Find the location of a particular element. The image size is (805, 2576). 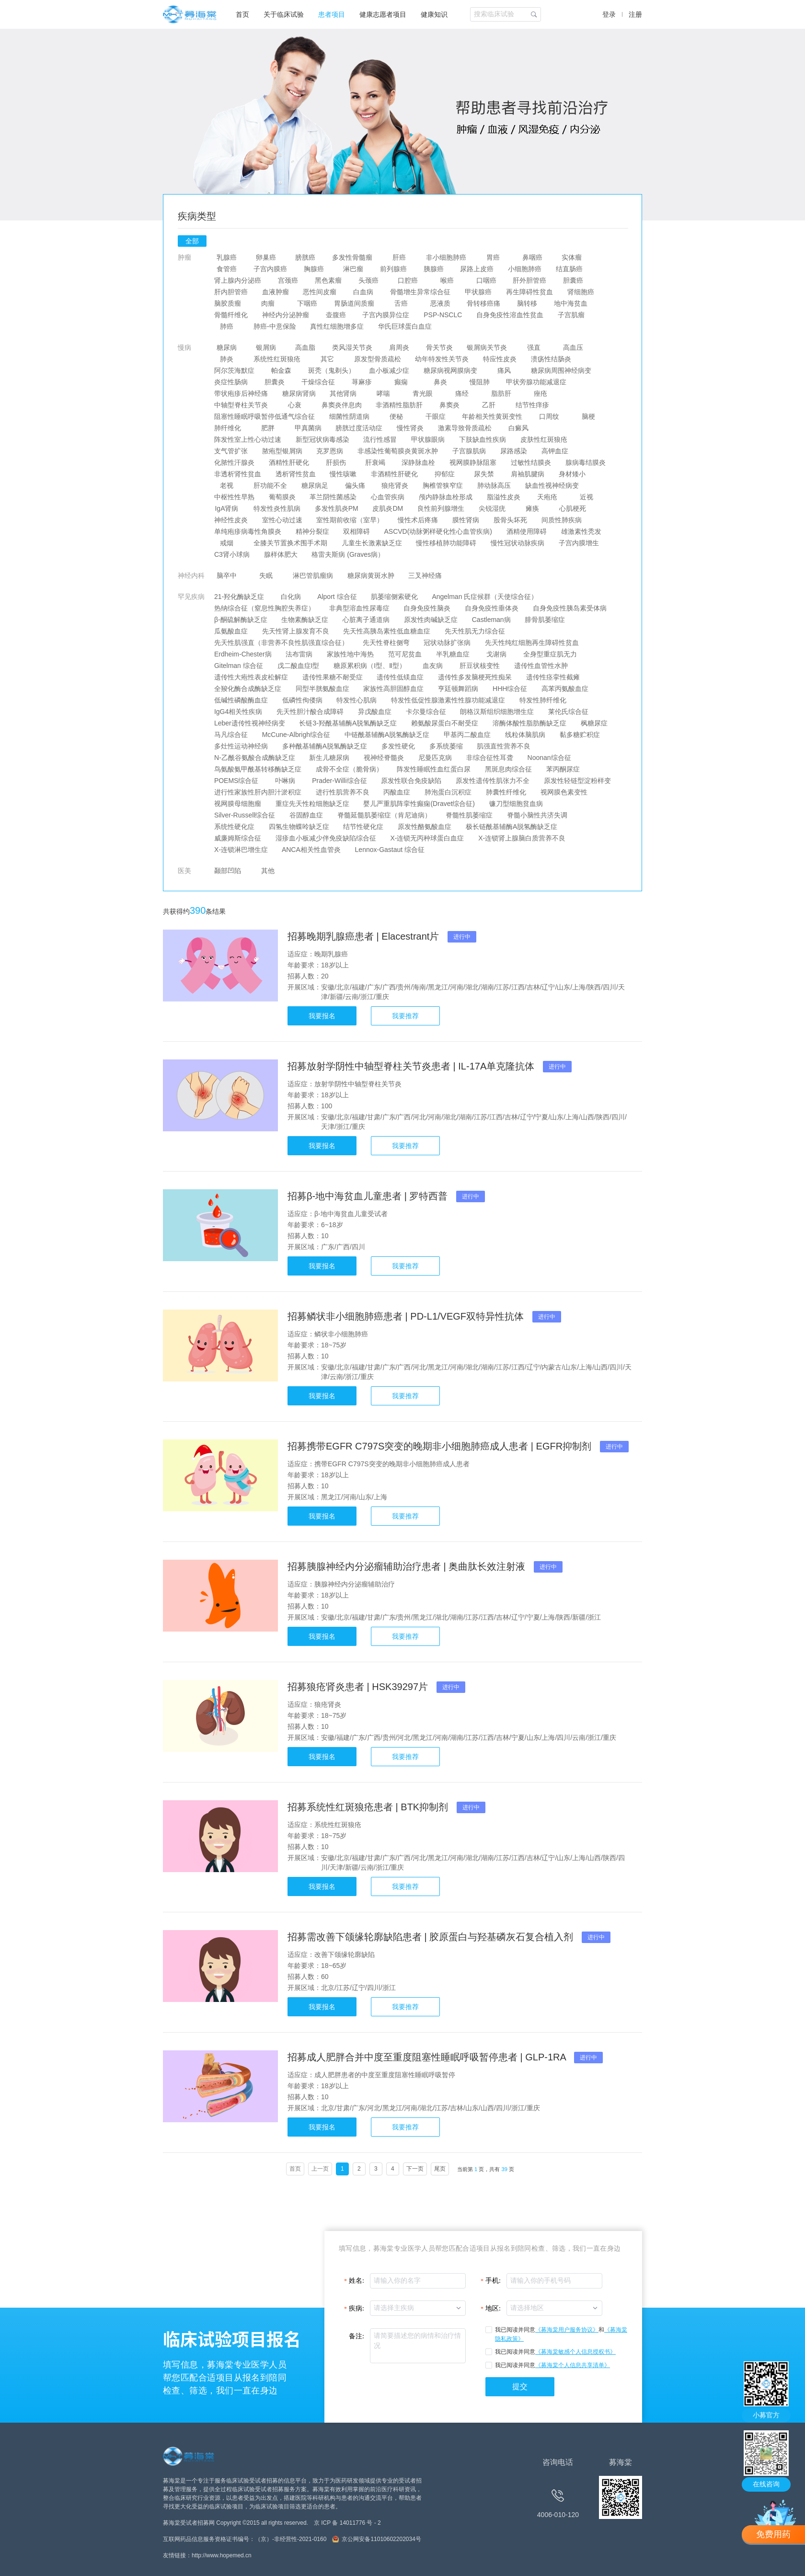

华氏巨球蛋白血症 is located at coordinates (405, 326).